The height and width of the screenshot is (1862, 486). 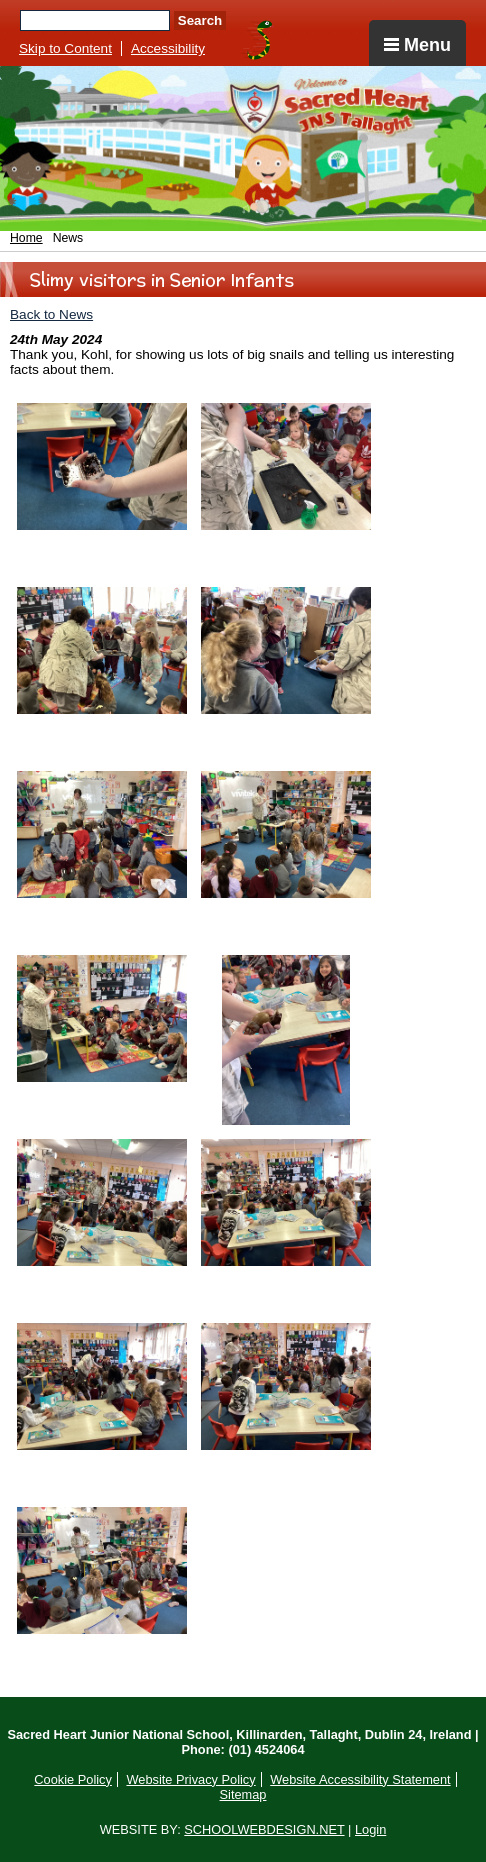 I want to click on Accessibility, so click(x=168, y=48).